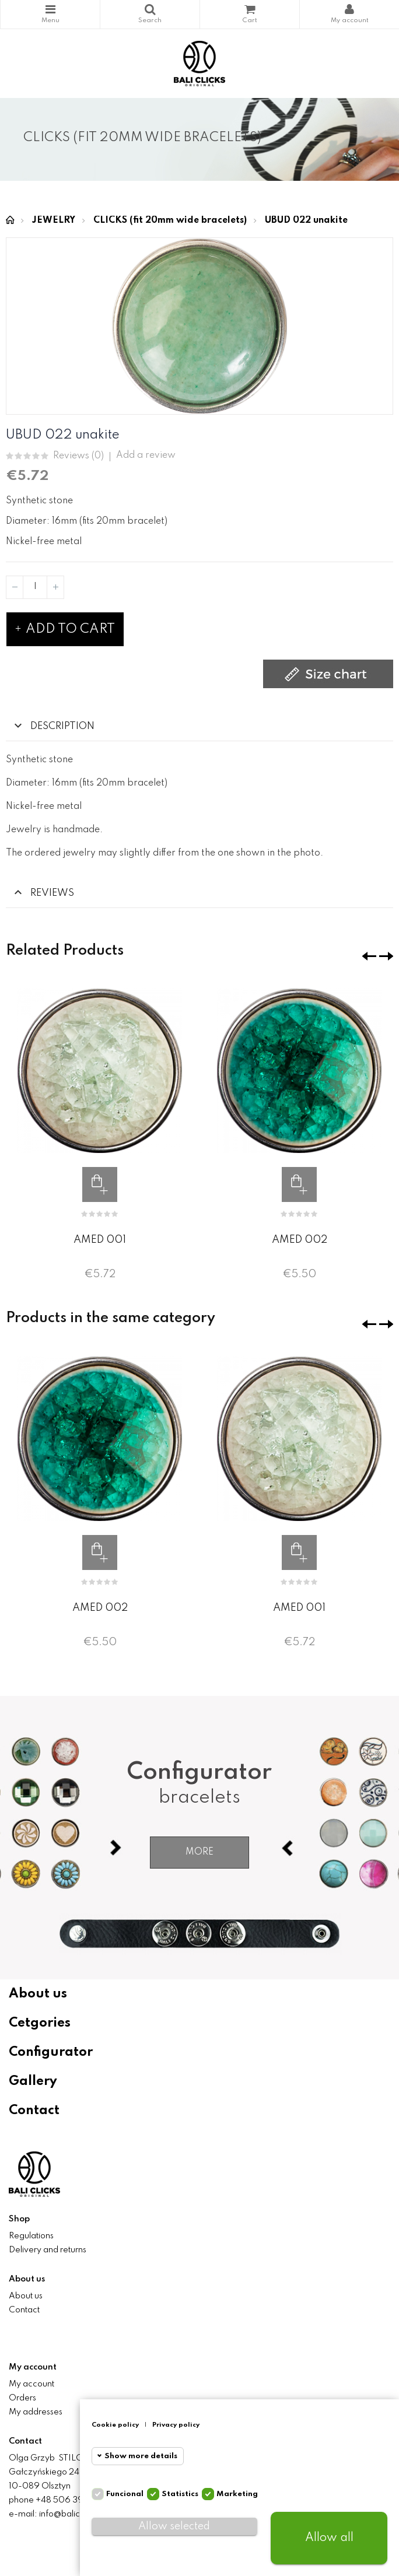 The width and height of the screenshot is (399, 2576). Describe the element at coordinates (299, 1240) in the screenshot. I see `AMED 002` at that location.